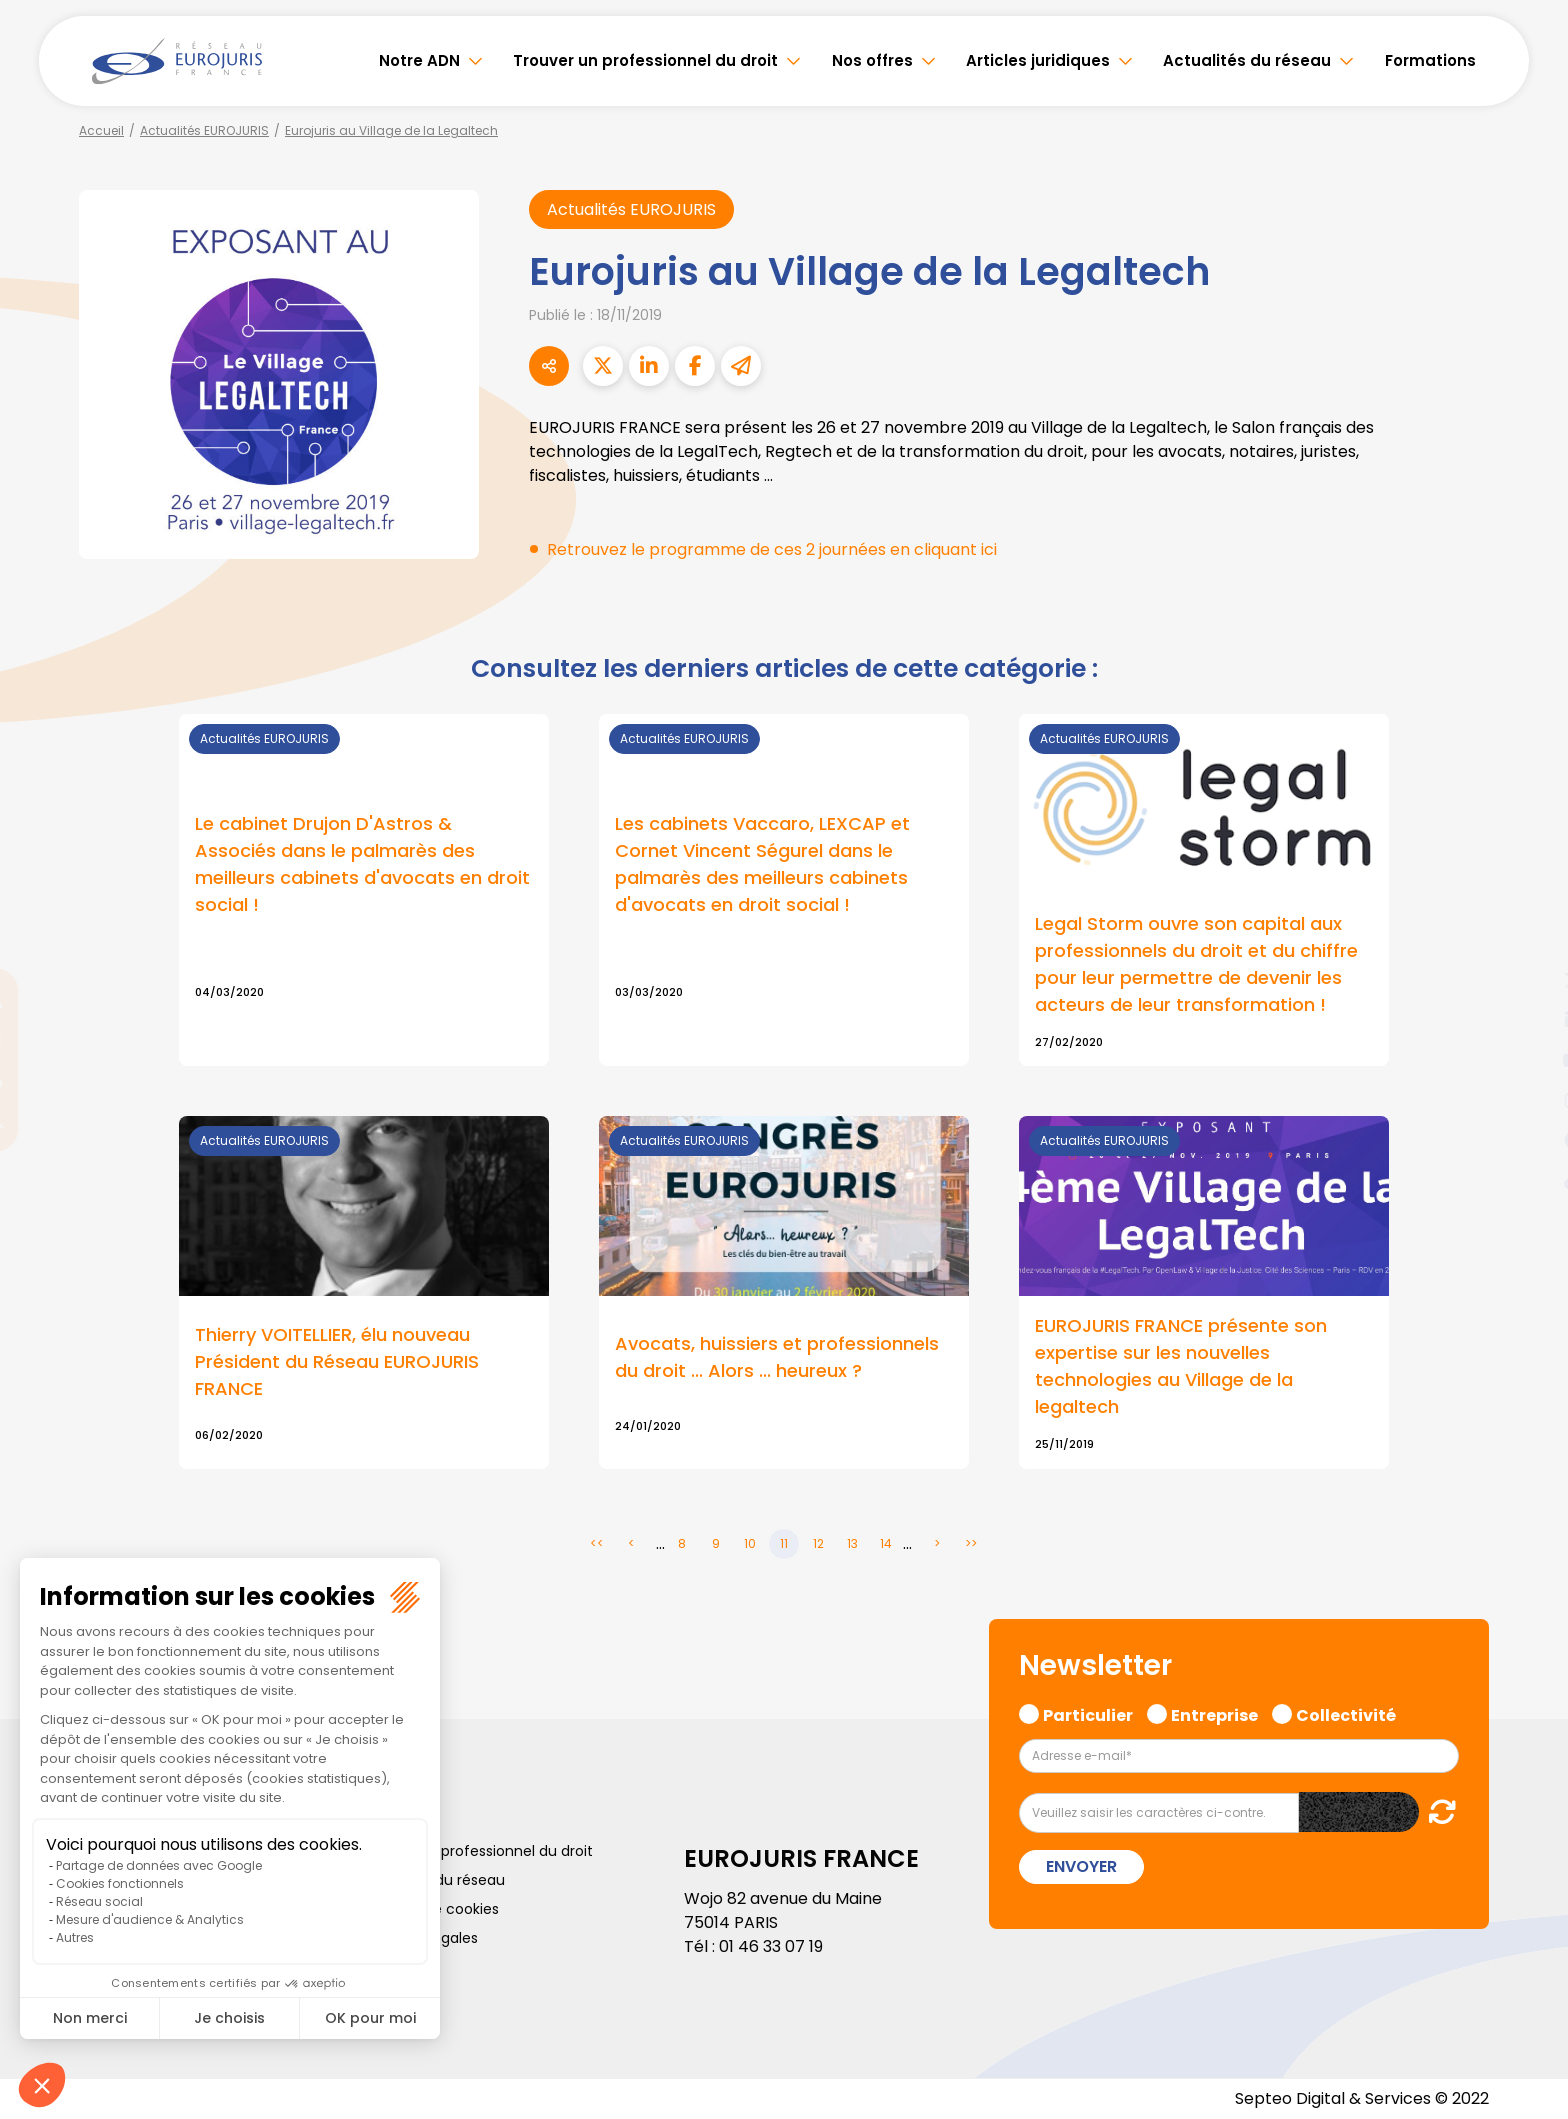  What do you see at coordinates (1528, 1140) in the screenshot?
I see `spotify` at bounding box center [1528, 1140].